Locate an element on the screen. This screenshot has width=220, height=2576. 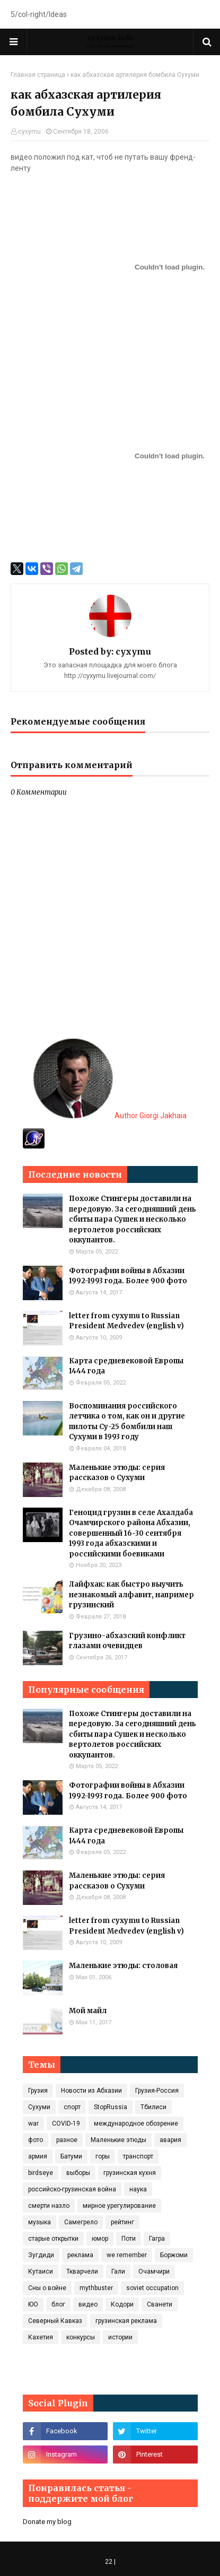
letter from cyxymu to Russian President Medvedev (english v) is located at coordinates (126, 1321).